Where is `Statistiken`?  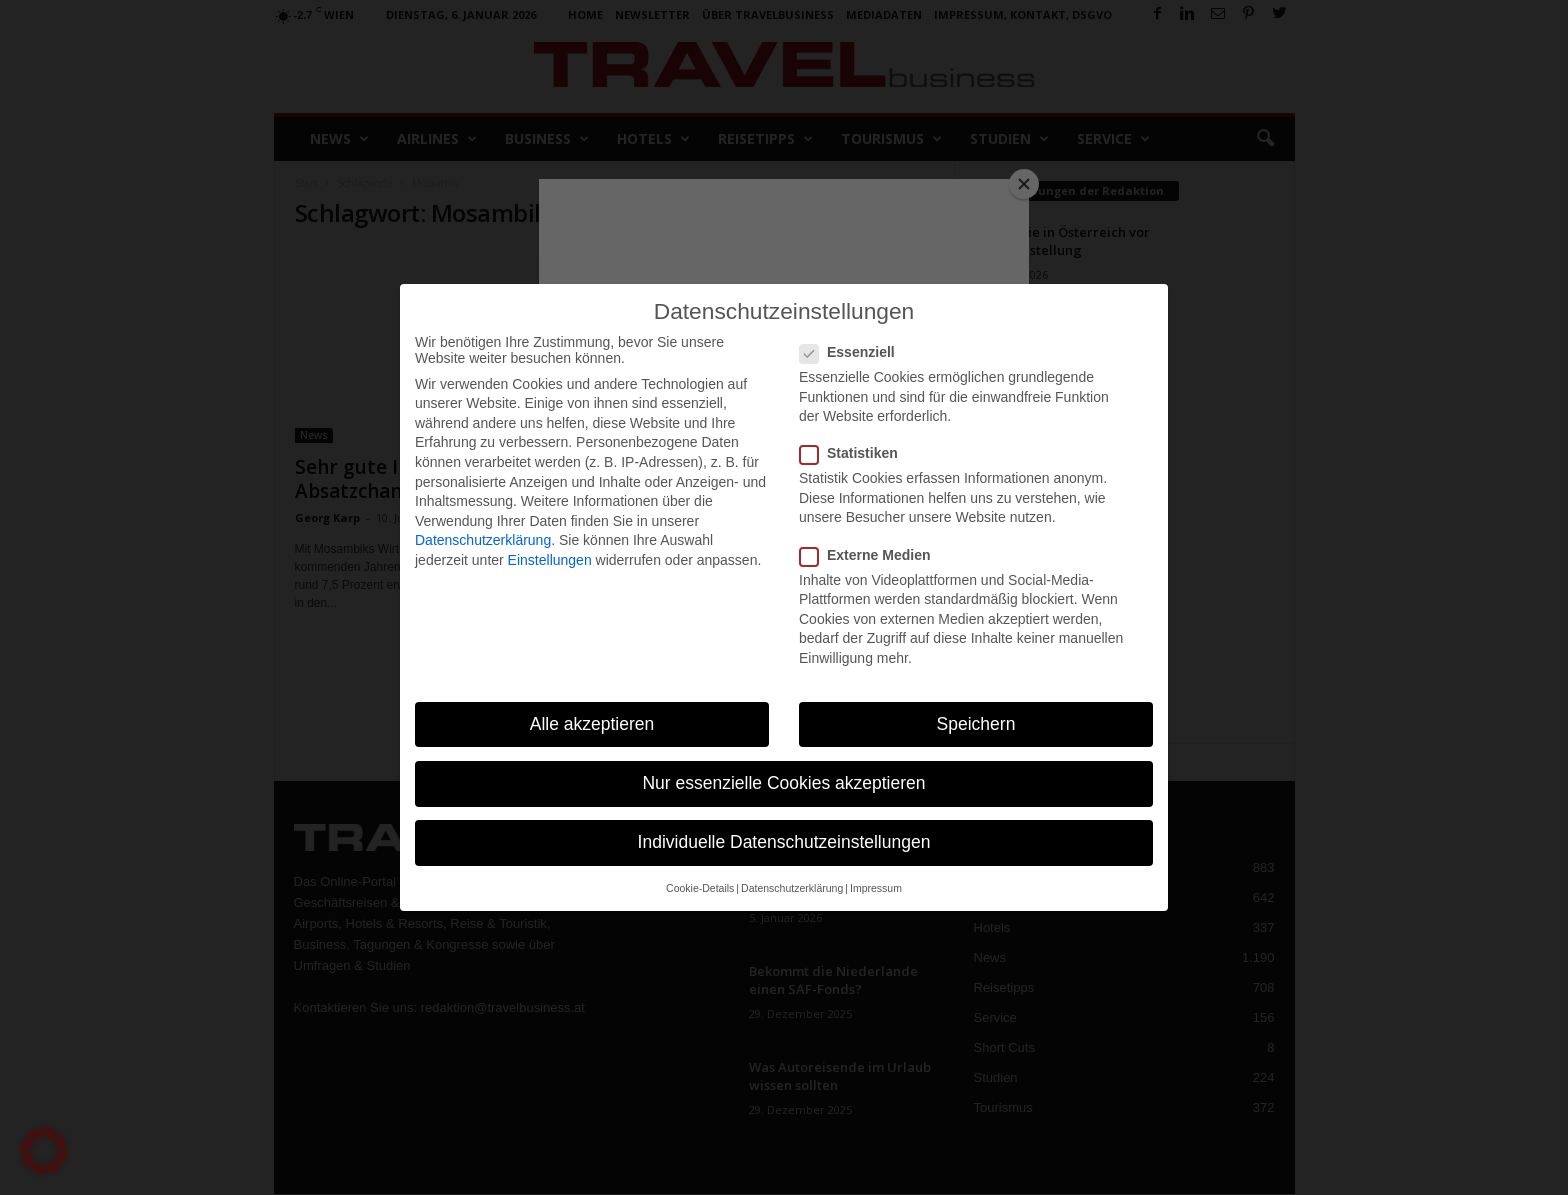
Statistiken is located at coordinates (855, 453).